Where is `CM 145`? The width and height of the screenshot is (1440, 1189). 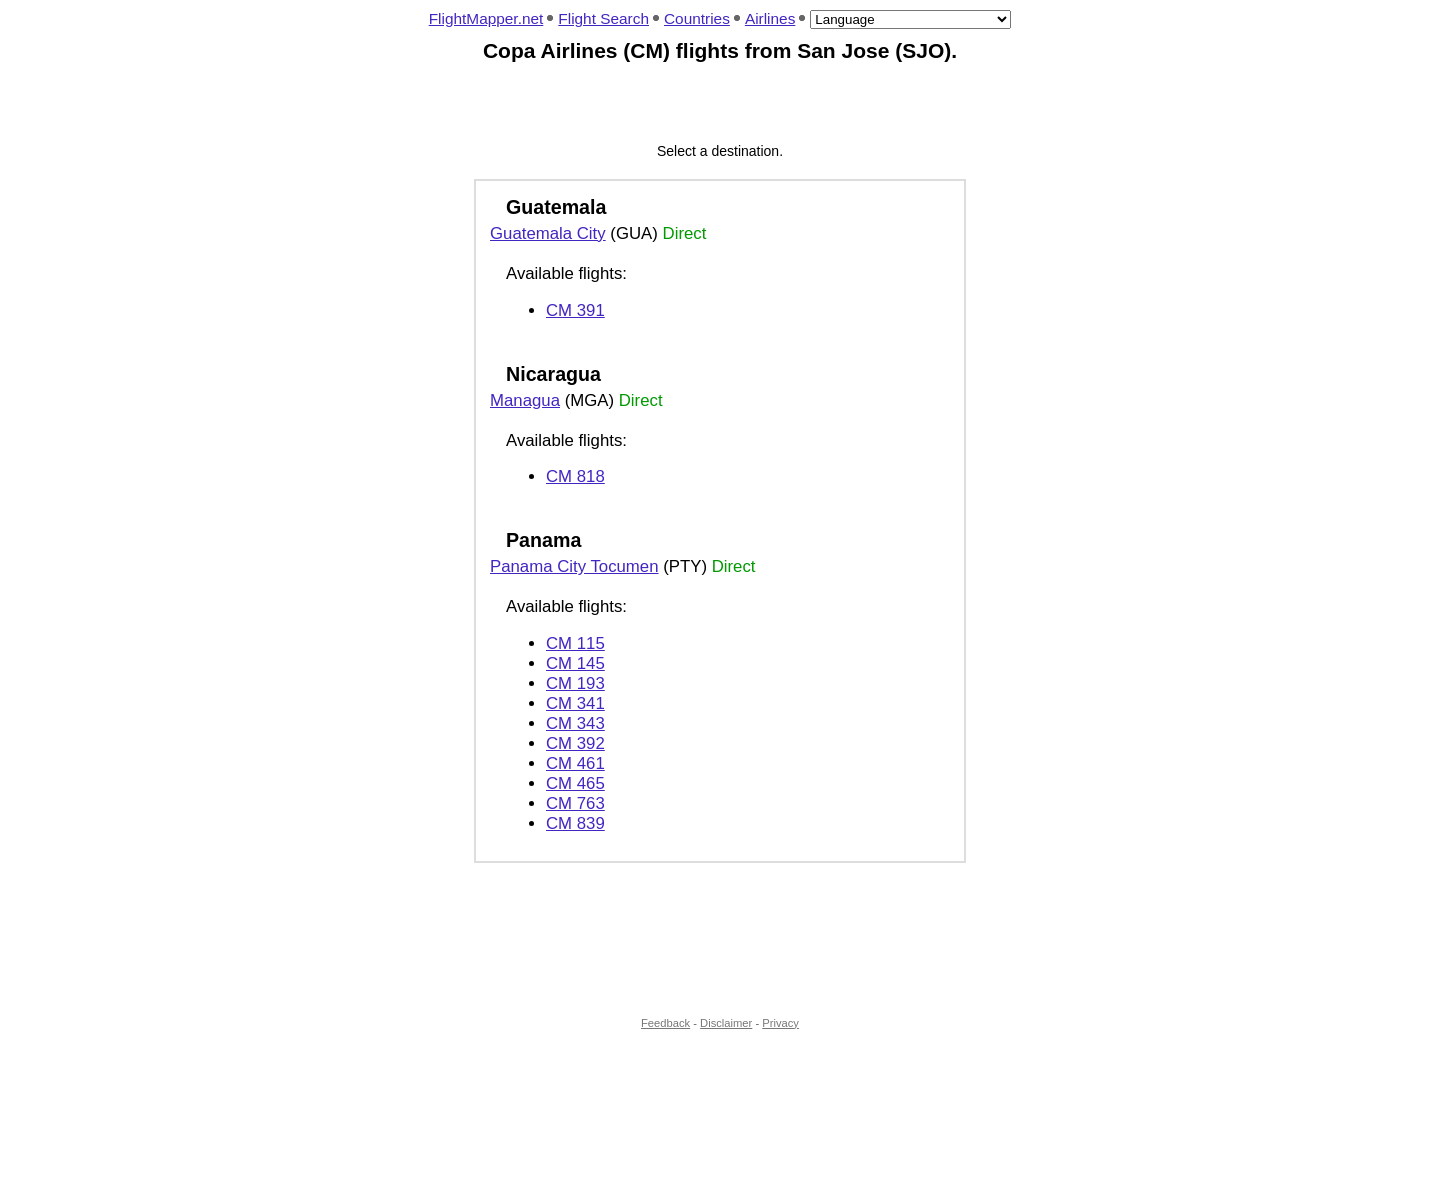
CM 145 is located at coordinates (575, 663).